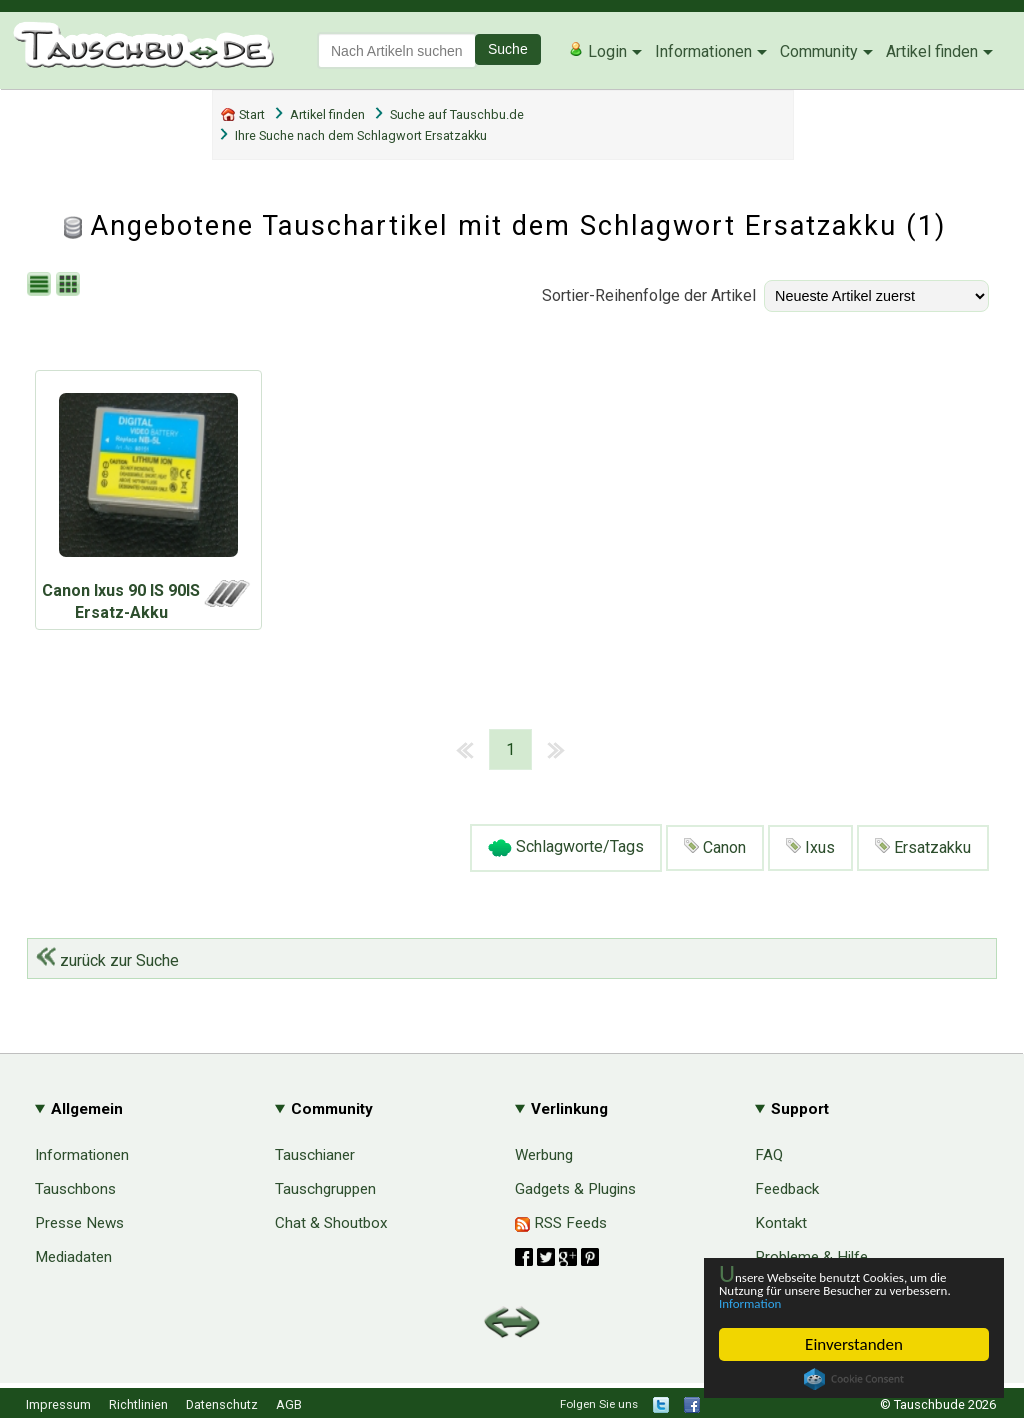  I want to click on Login, so click(597, 51).